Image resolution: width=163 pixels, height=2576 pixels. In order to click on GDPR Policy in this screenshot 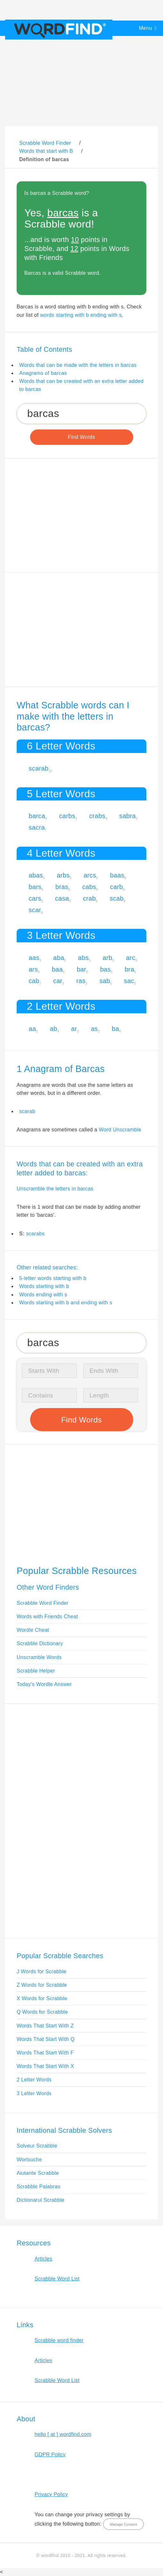, I will do `click(50, 2454)`.